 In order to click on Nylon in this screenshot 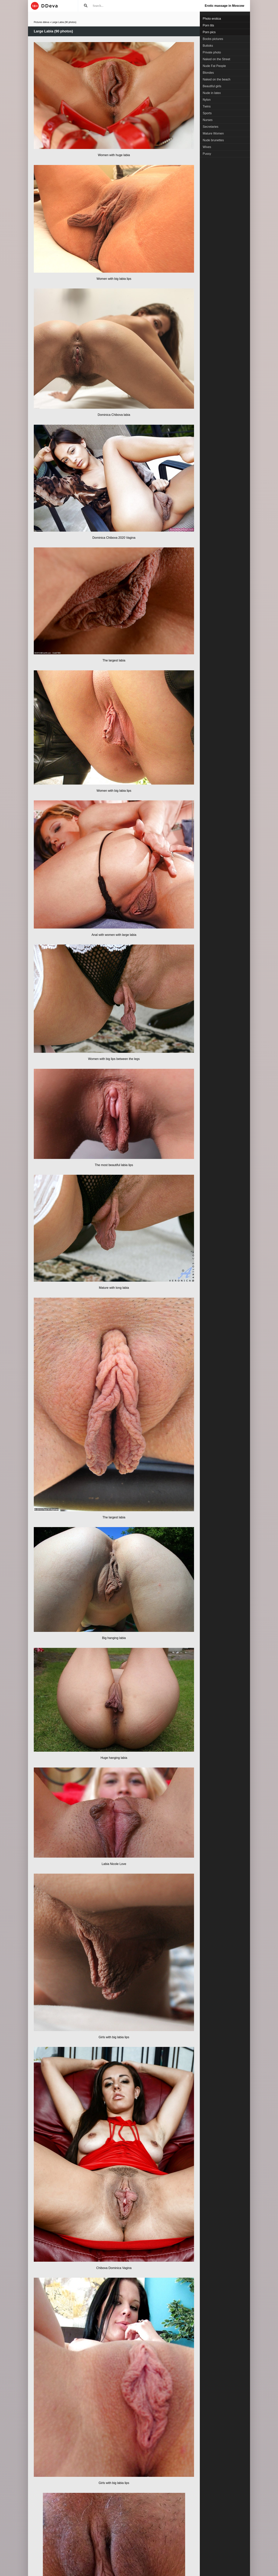, I will do `click(207, 99)`.